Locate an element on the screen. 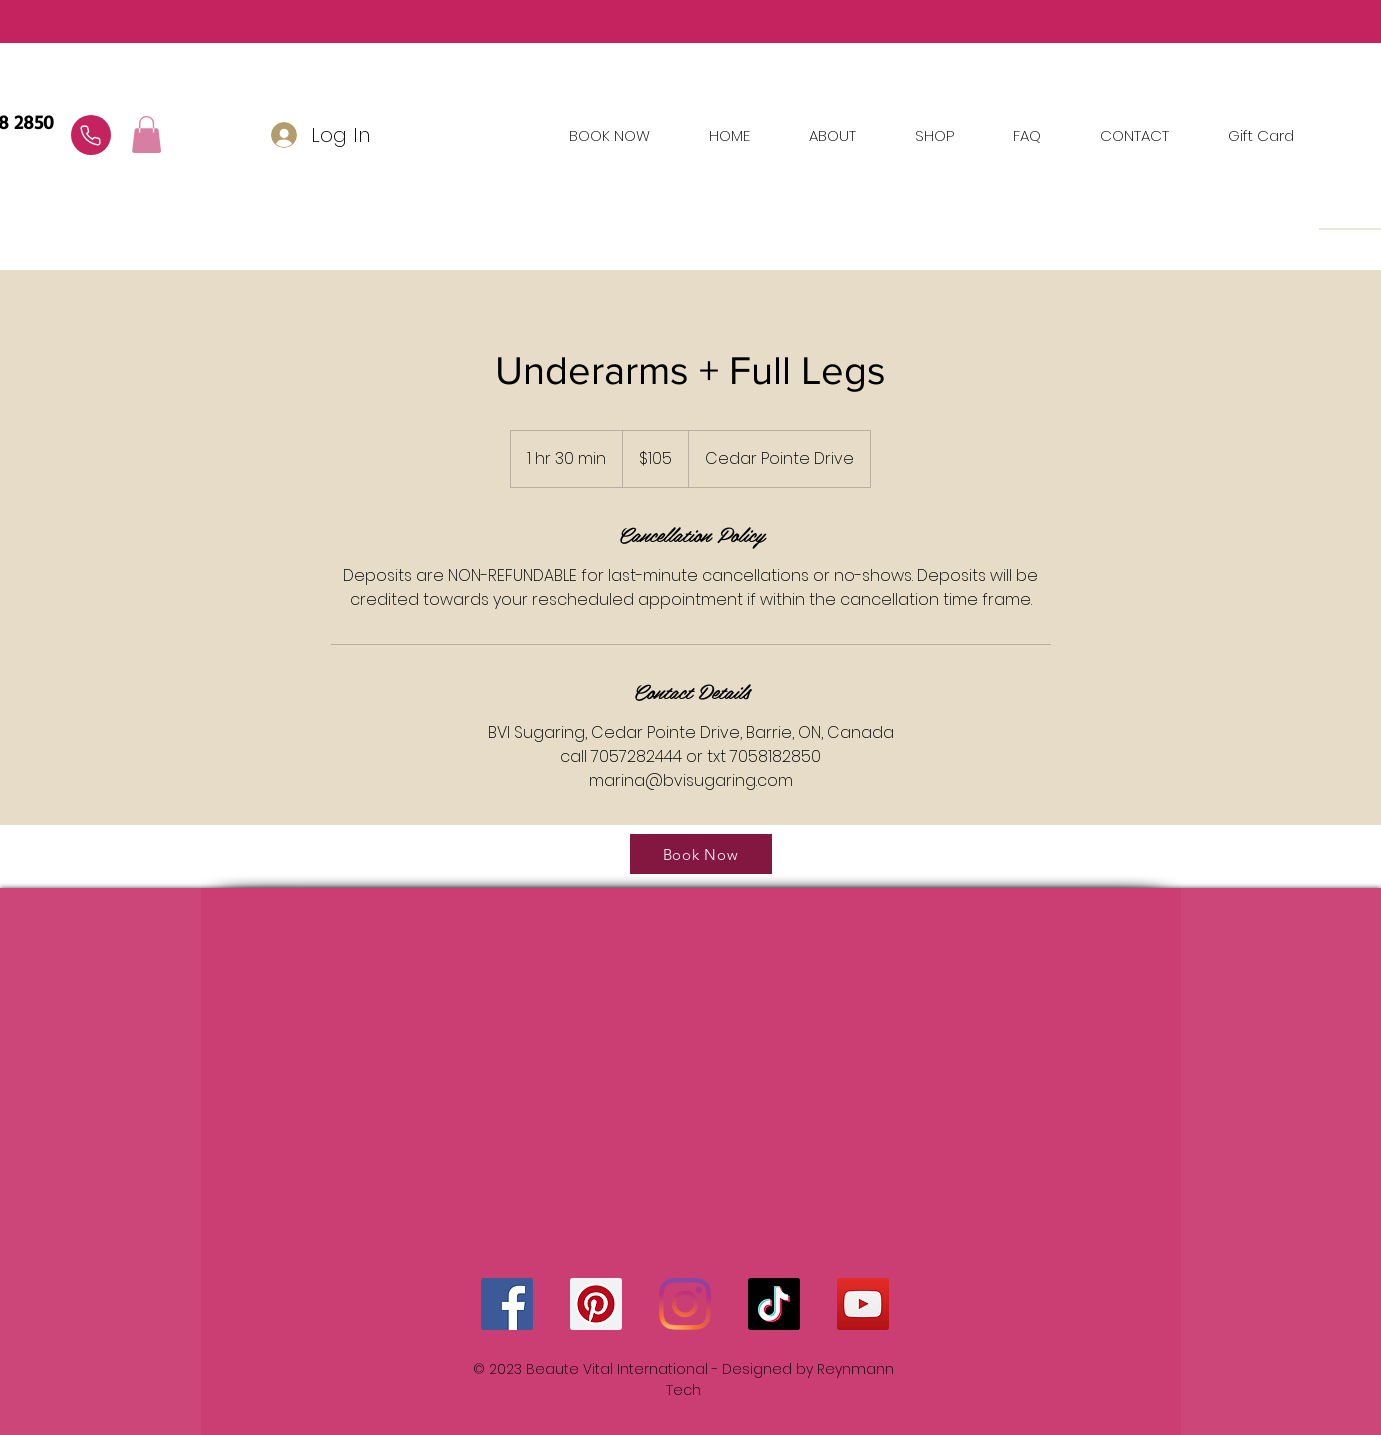  [YouTube] is located at coordinates (863, 1304).